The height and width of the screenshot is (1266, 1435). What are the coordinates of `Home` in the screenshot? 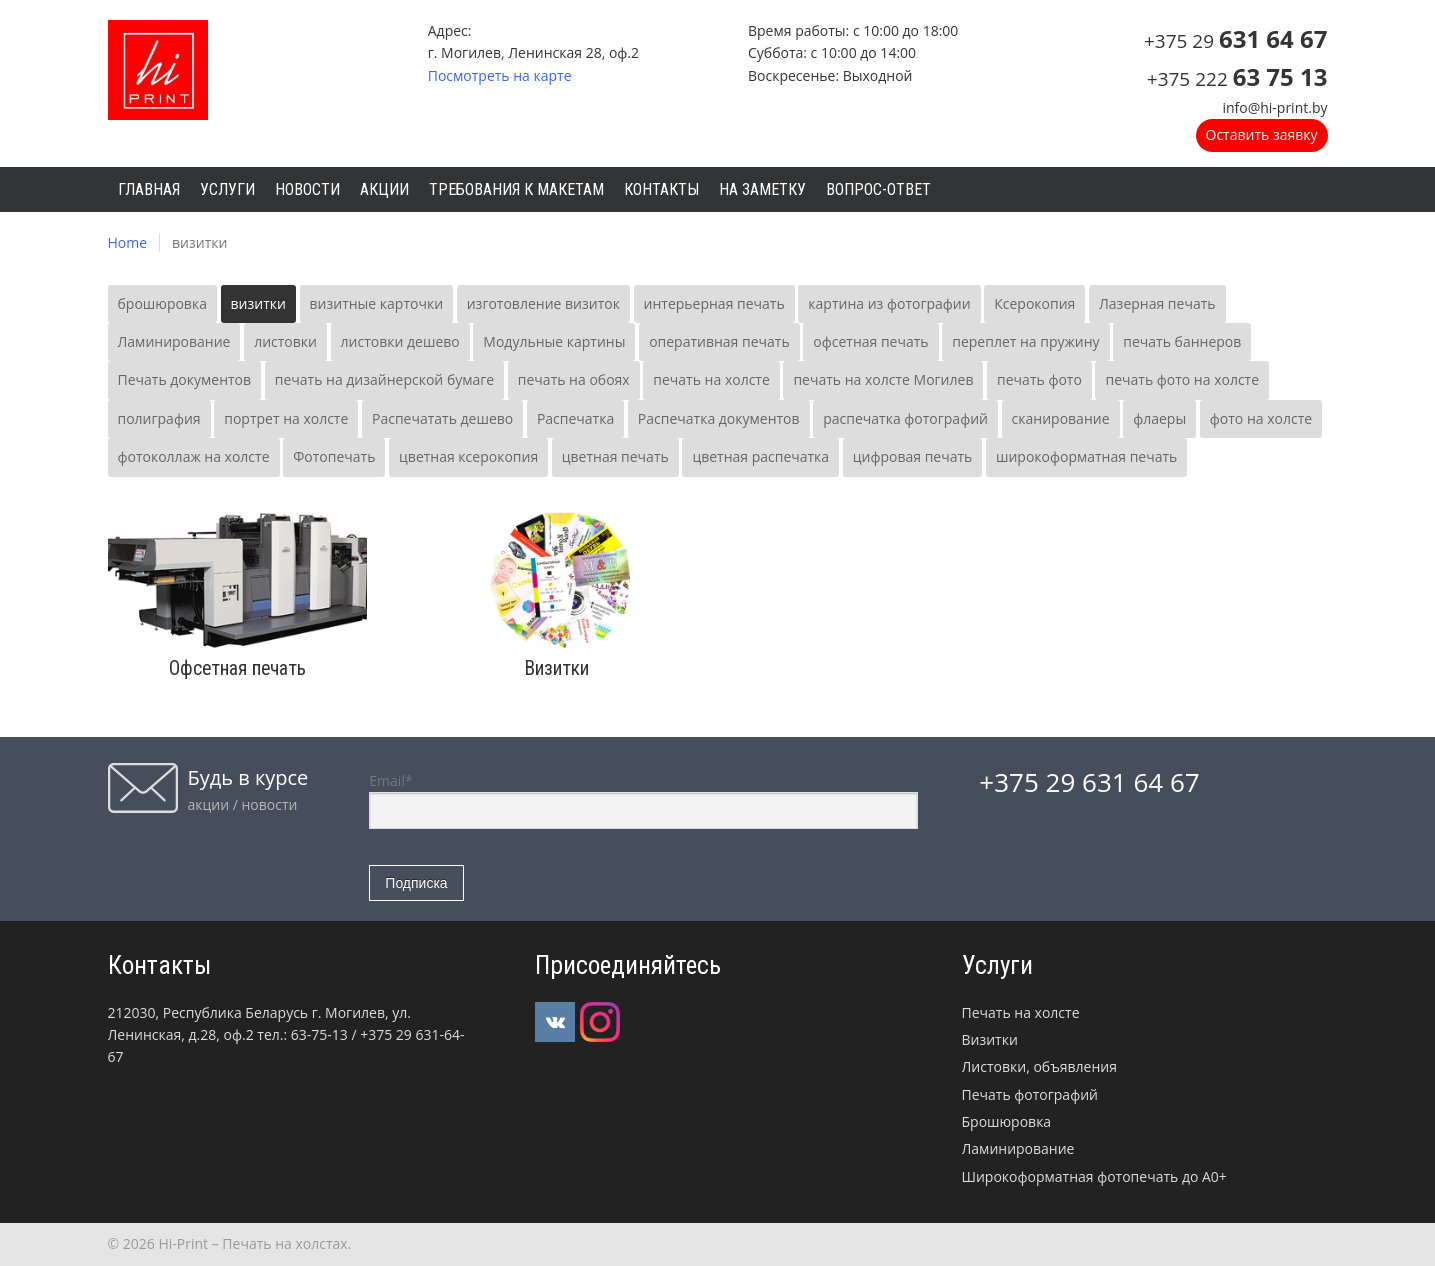 It's located at (128, 242).